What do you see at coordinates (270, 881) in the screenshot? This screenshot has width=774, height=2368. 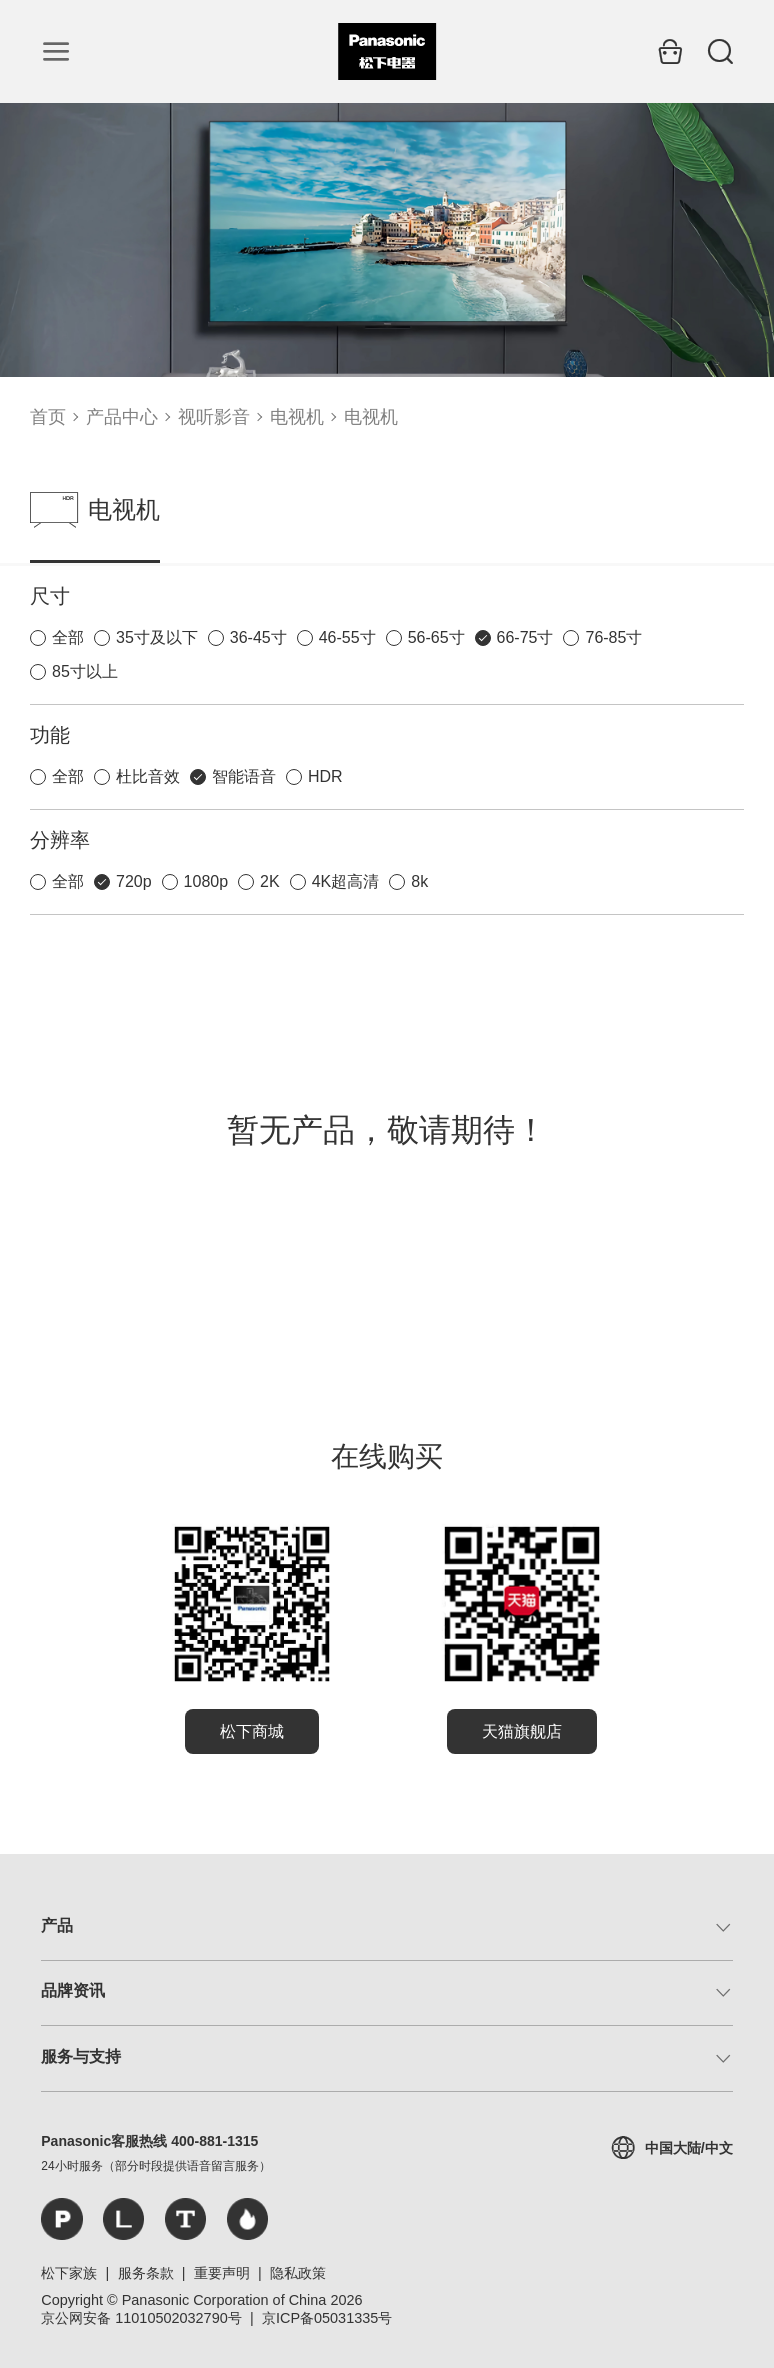 I see `2K` at bounding box center [270, 881].